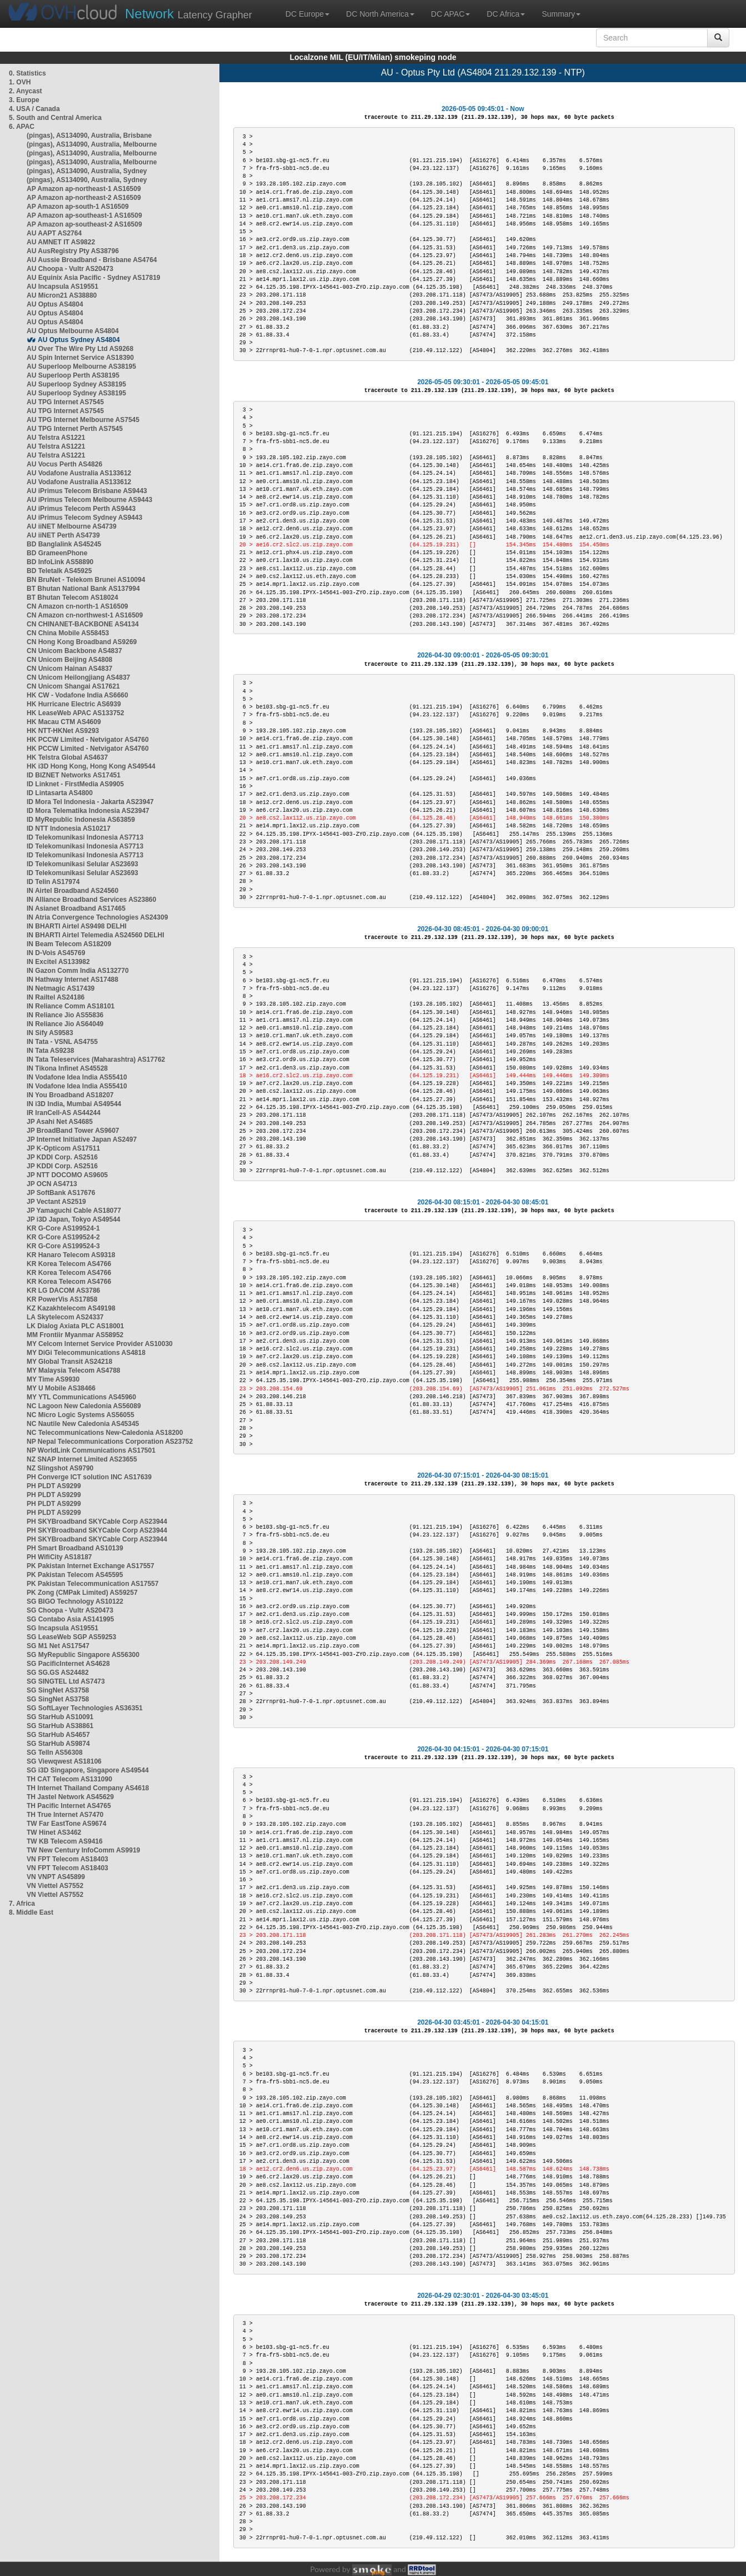 The height and width of the screenshot is (2576, 746). What do you see at coordinates (84, 189) in the screenshot?
I see `AP Amazon ap-northeast-1 AS16509` at bounding box center [84, 189].